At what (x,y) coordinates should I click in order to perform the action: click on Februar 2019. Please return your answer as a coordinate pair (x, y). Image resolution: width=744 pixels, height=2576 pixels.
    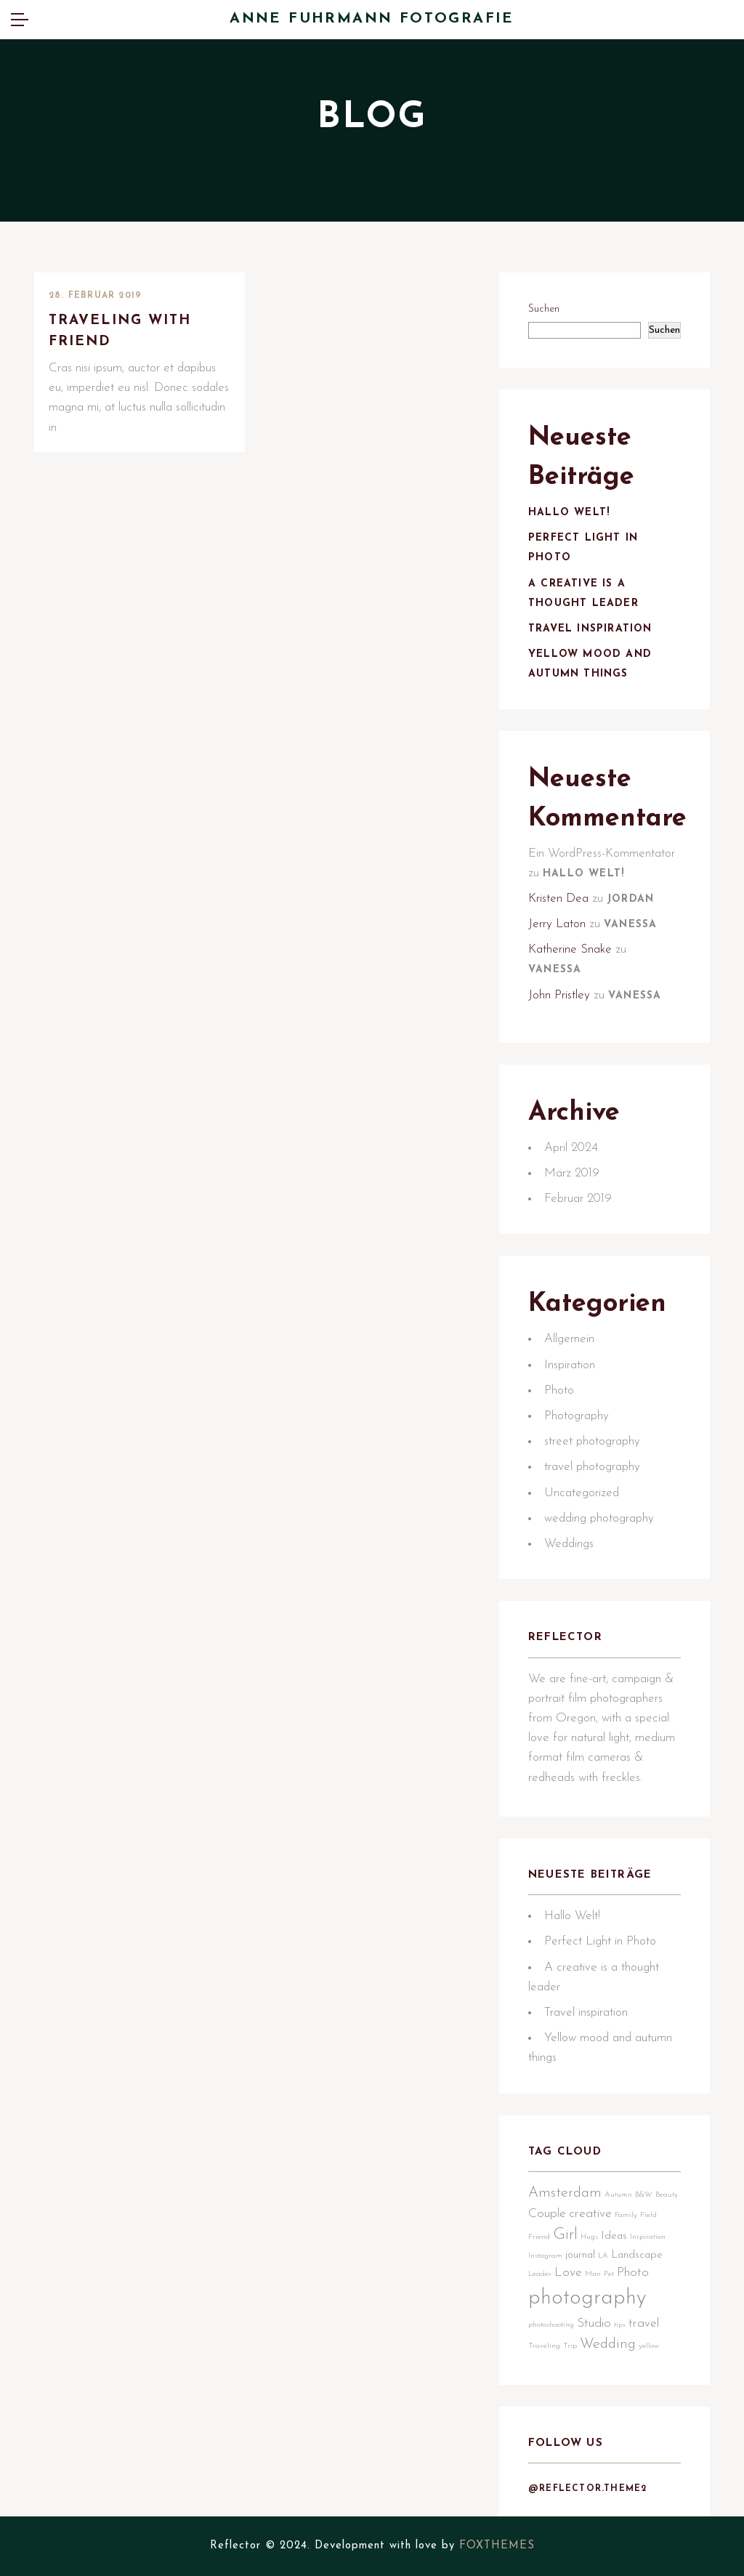
    Looking at the image, I should click on (578, 1198).